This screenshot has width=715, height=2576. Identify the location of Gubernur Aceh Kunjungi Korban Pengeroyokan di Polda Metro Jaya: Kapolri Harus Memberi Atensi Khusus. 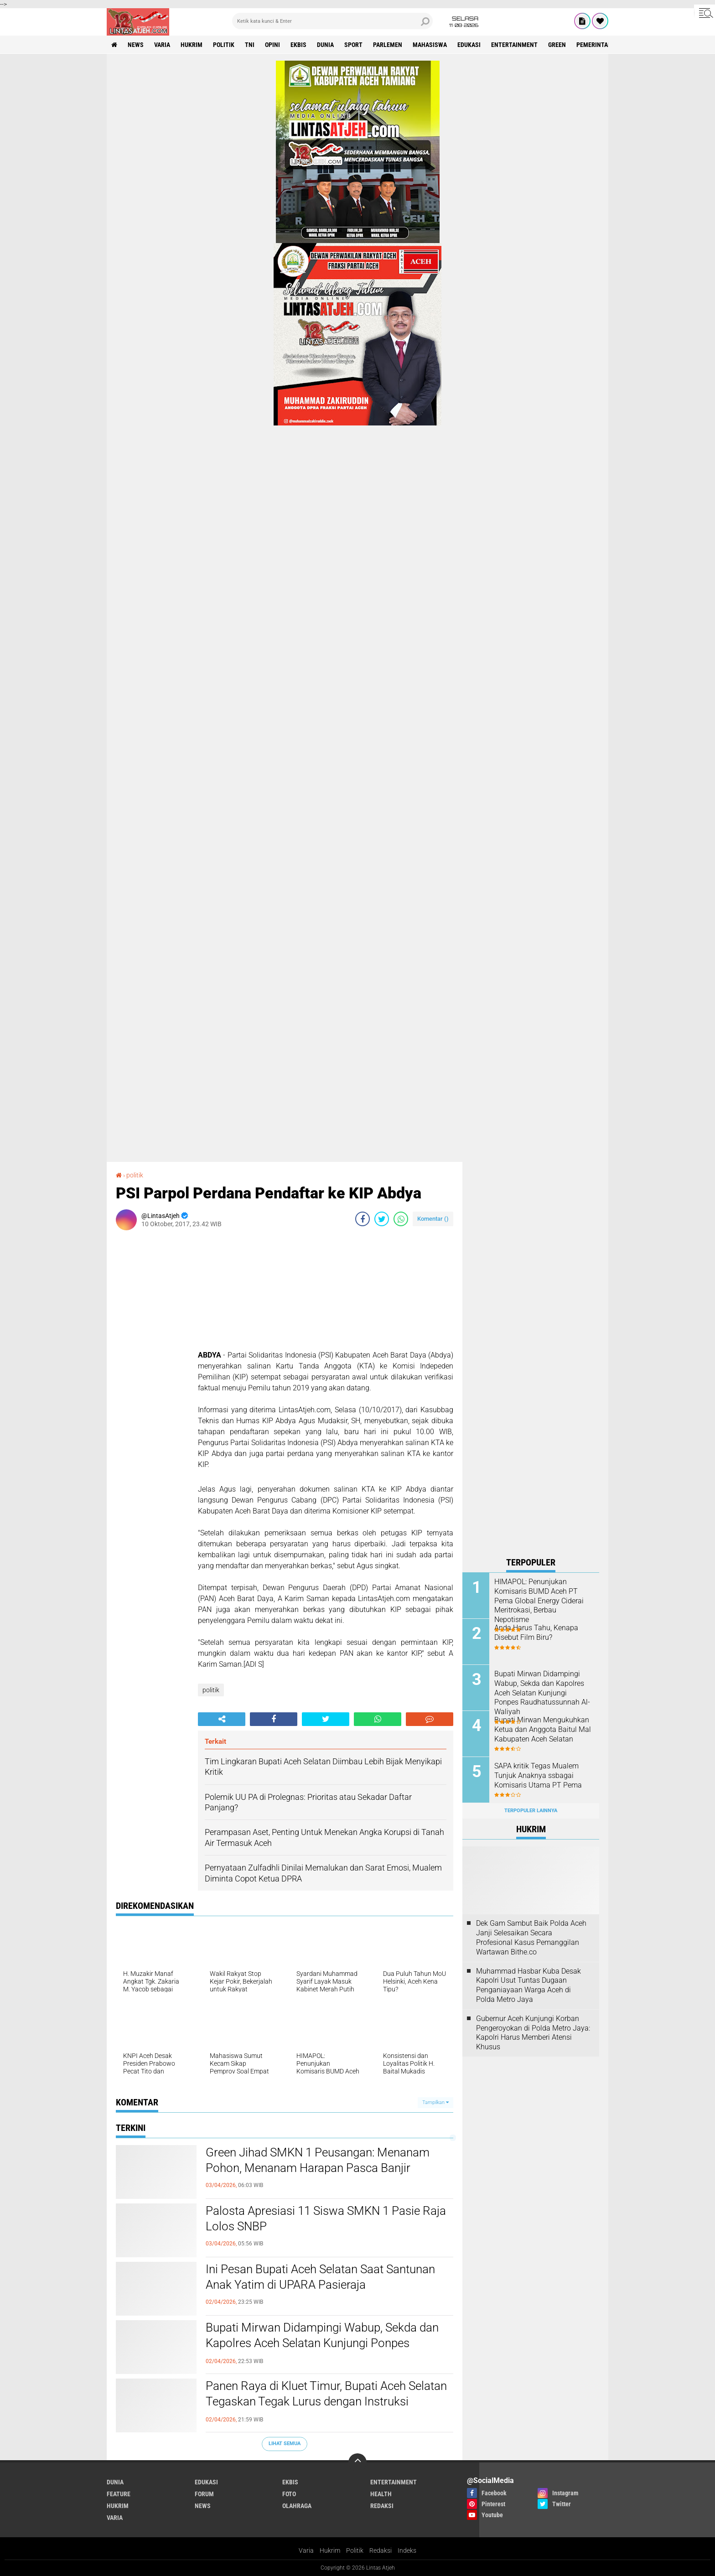
(533, 2032).